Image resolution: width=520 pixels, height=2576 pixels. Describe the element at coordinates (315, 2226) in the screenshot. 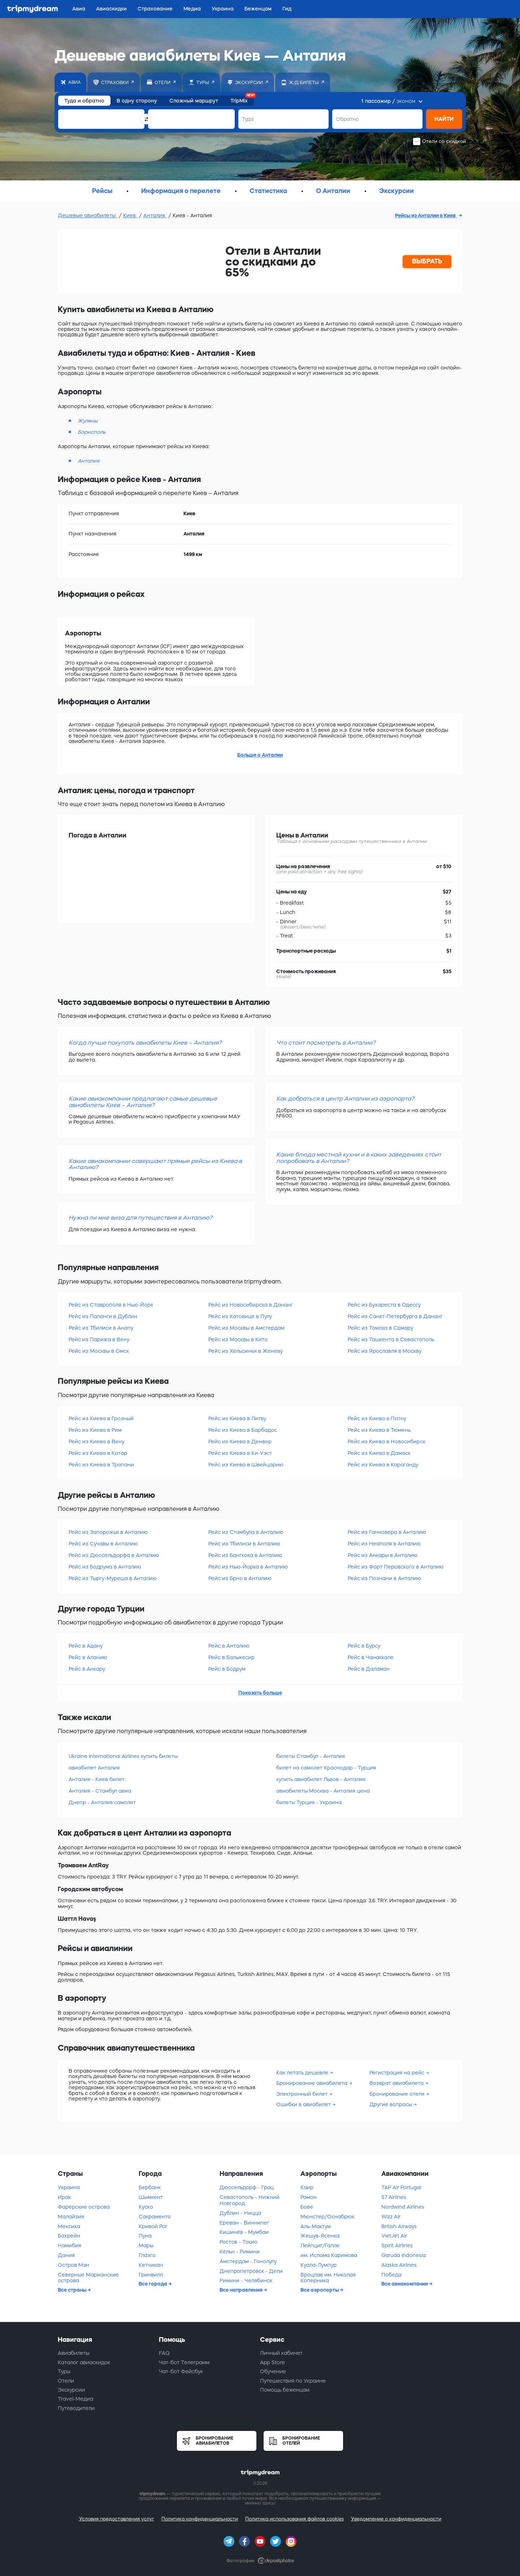

I see `Аль-Мактум` at that location.